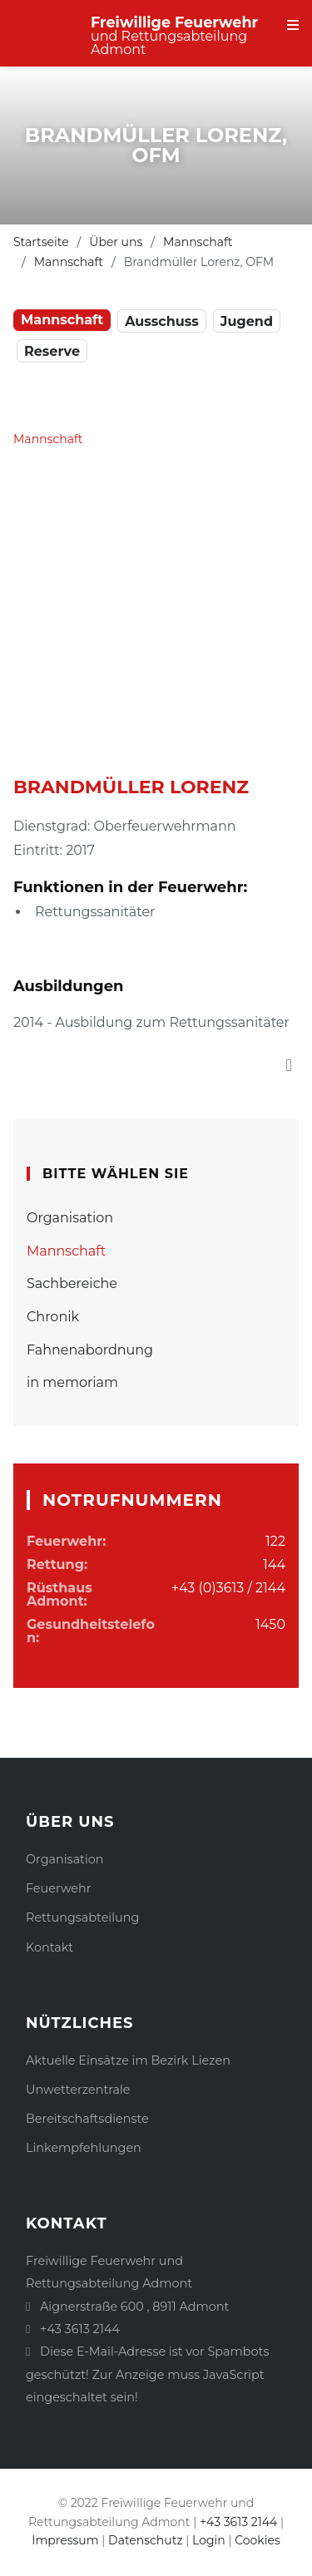 The height and width of the screenshot is (2576, 312). Describe the element at coordinates (87, 2118) in the screenshot. I see `Bereitschaftsdienste` at that location.